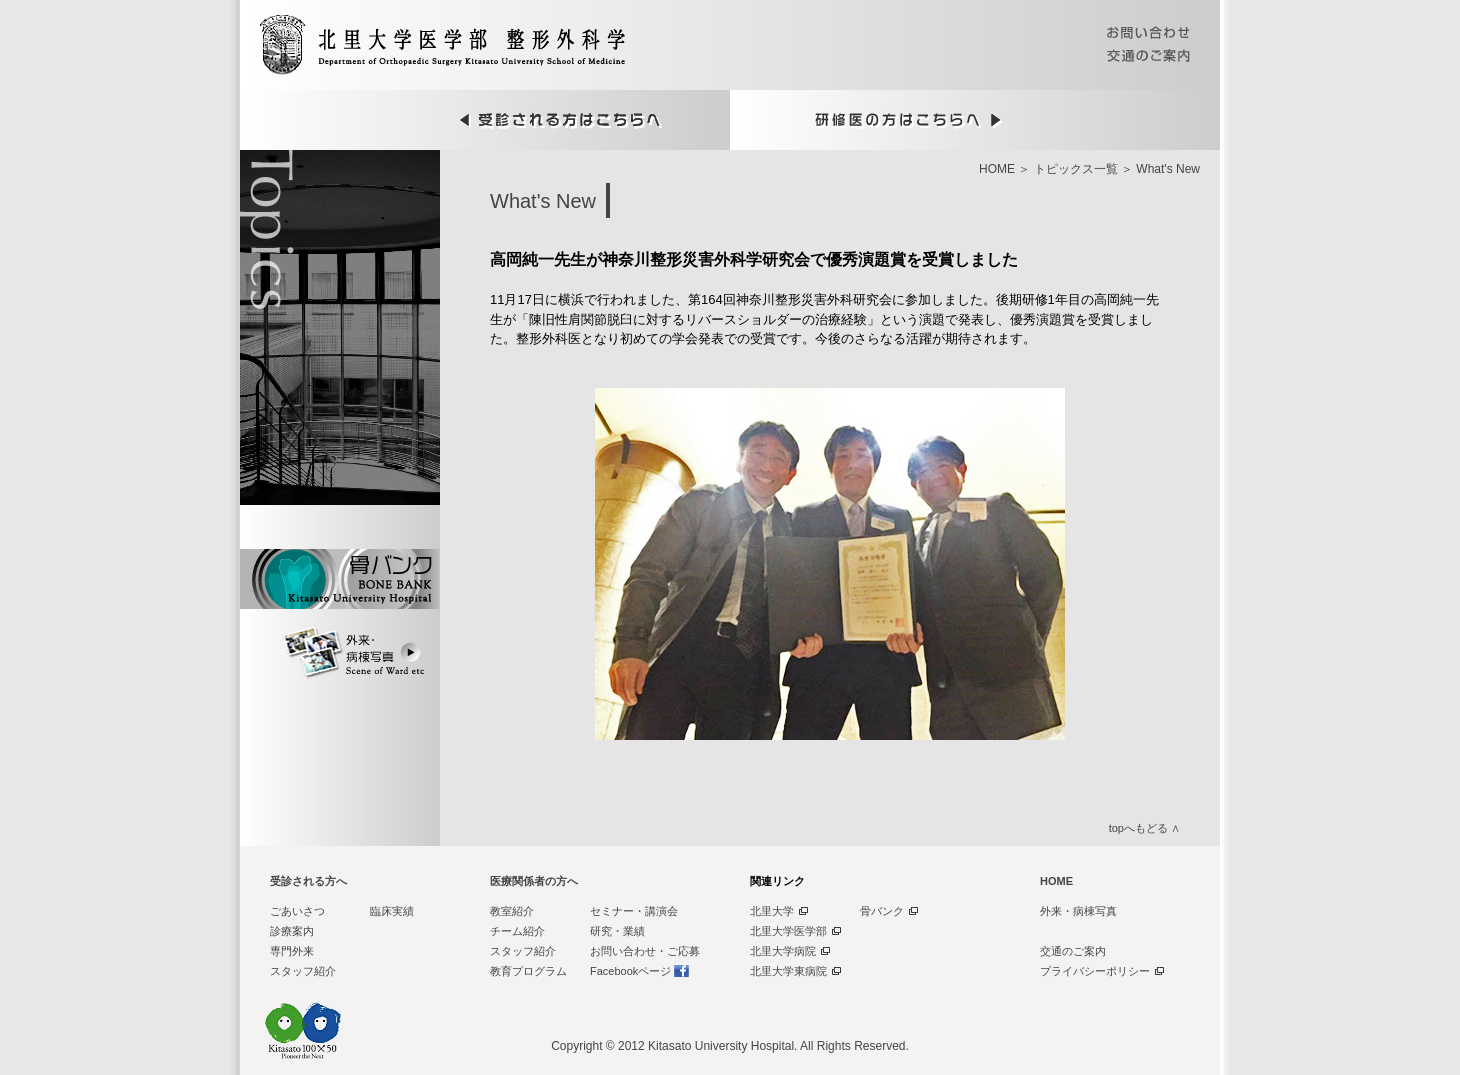  What do you see at coordinates (645, 951) in the screenshot?
I see `お問い合わせ・ご応募` at bounding box center [645, 951].